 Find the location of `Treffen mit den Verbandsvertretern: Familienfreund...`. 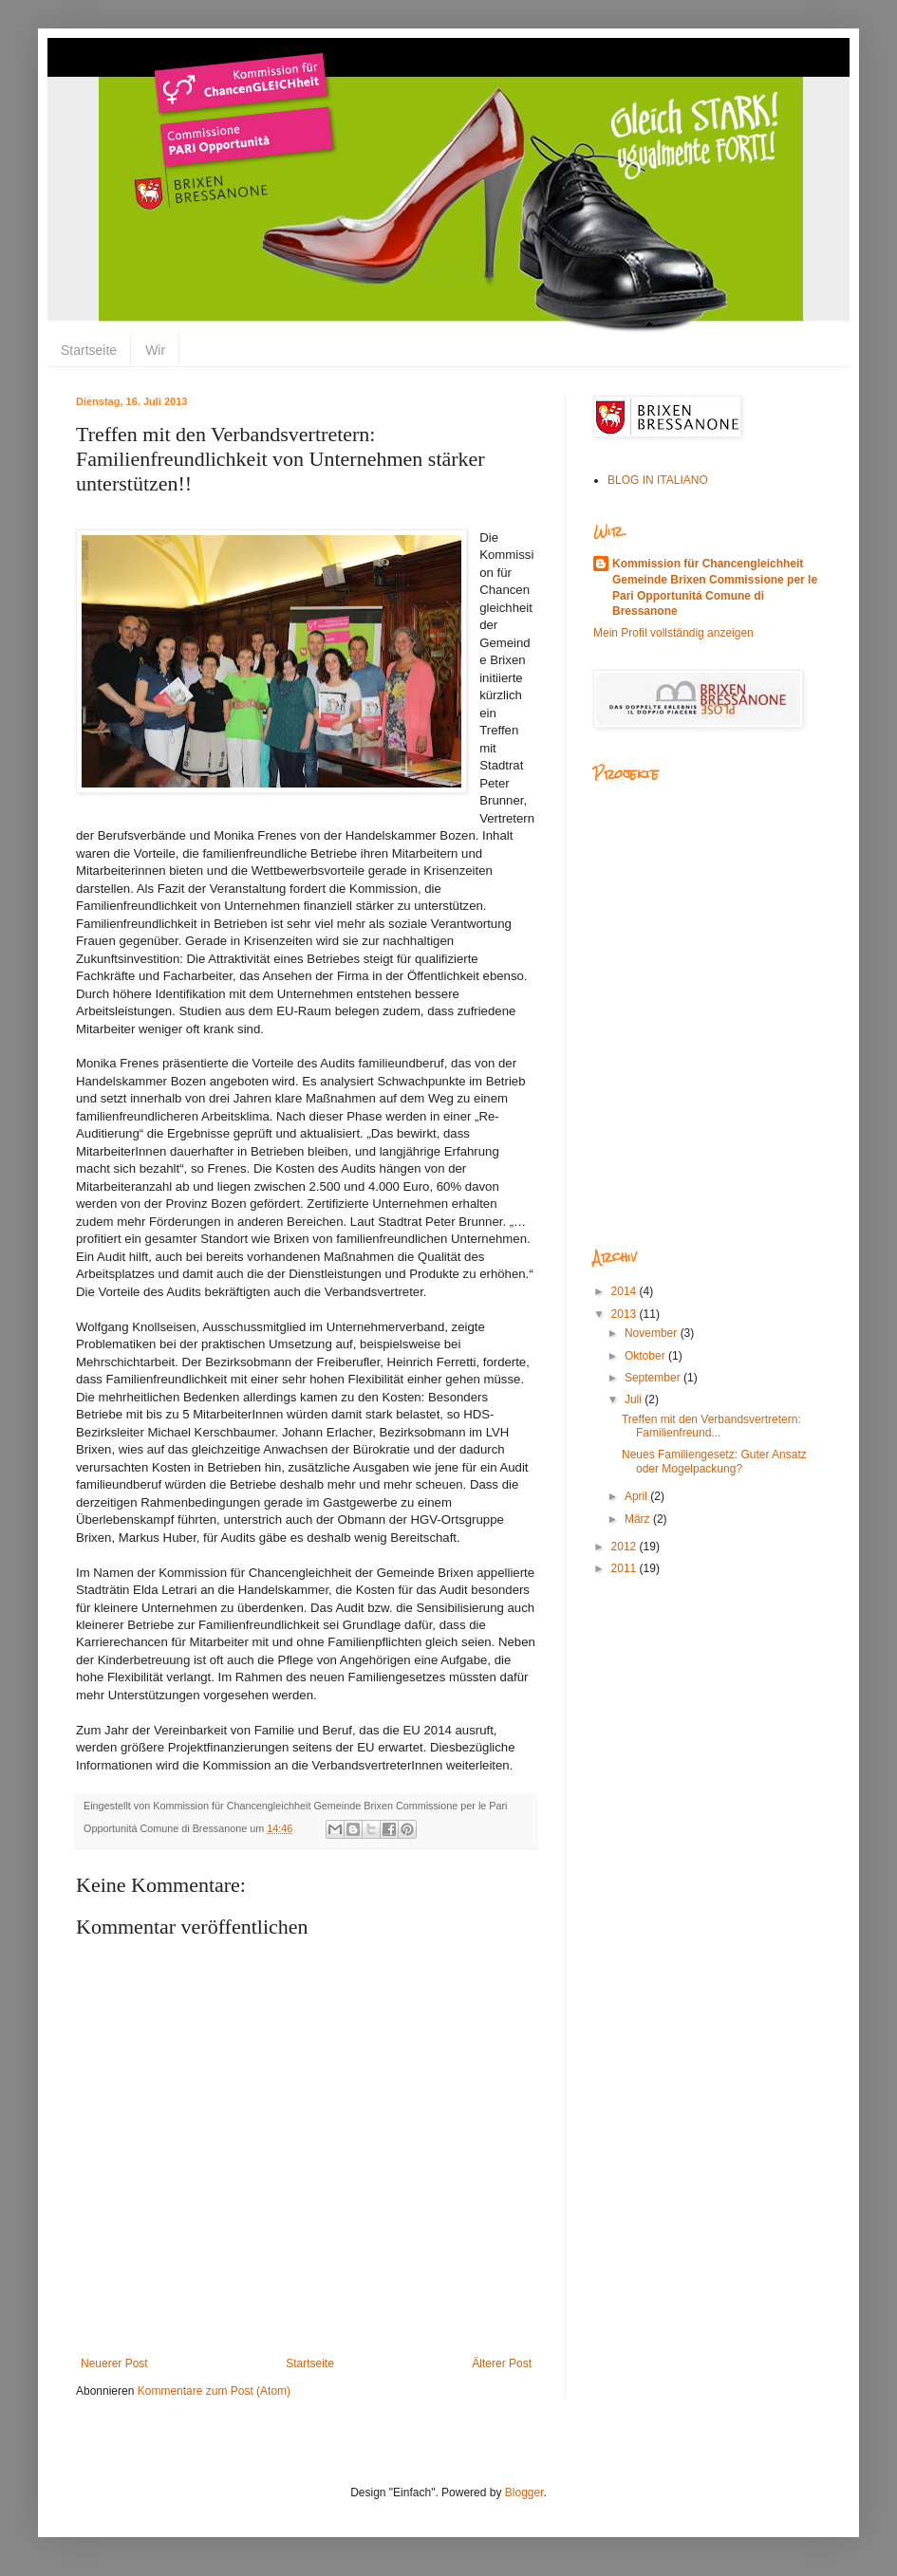

Treffen mit den Verbandsvertretern: Familienfreund... is located at coordinates (711, 1426).